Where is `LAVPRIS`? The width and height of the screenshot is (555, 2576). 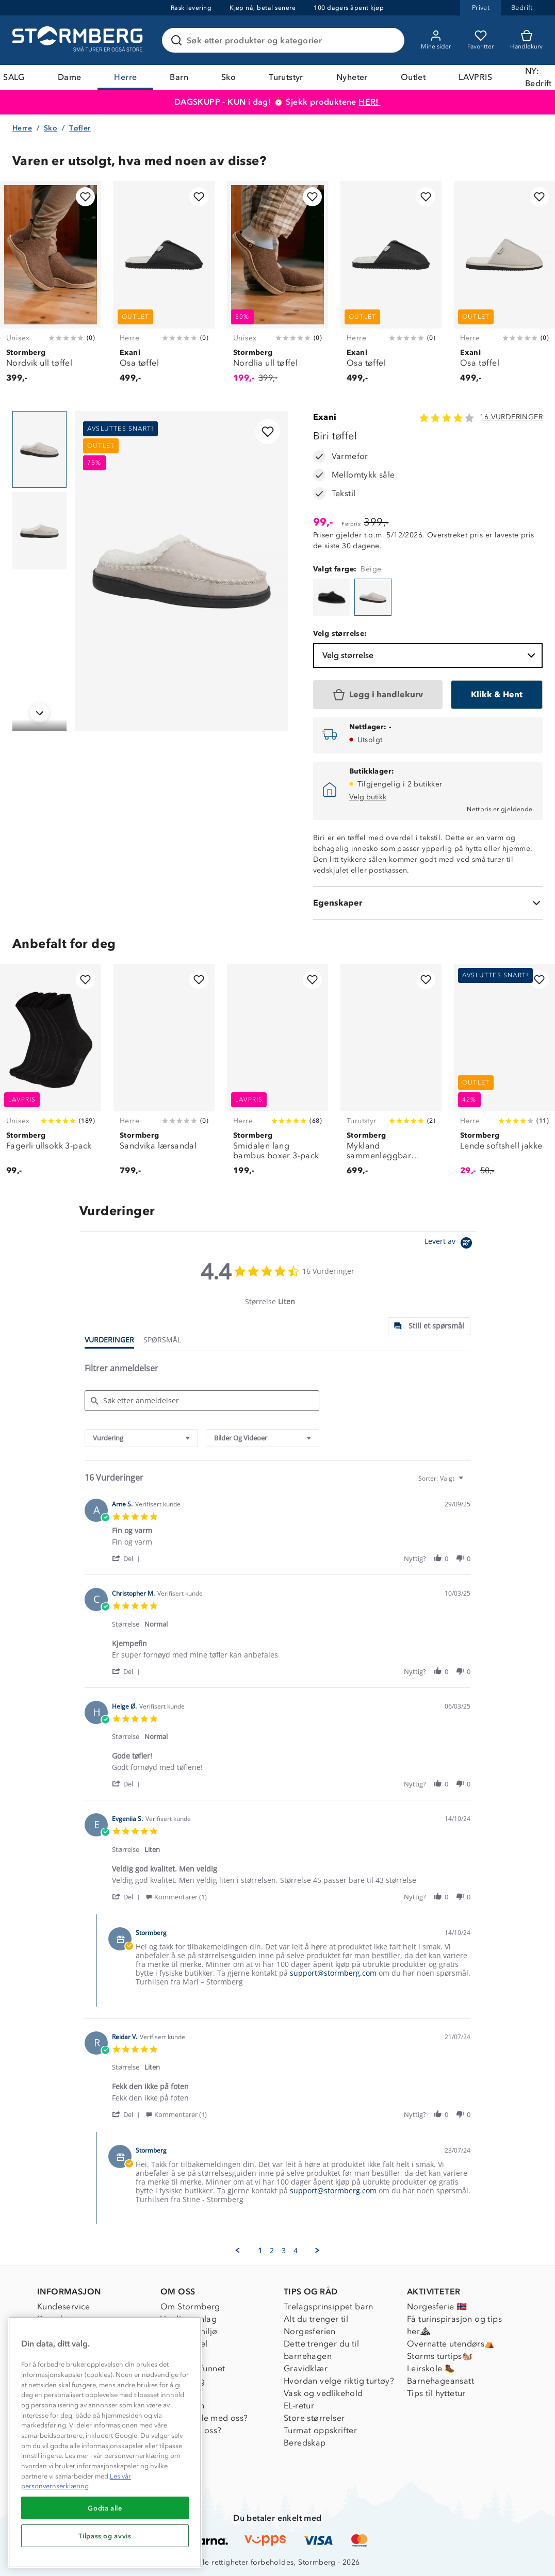 LAVPRIS is located at coordinates (475, 77).